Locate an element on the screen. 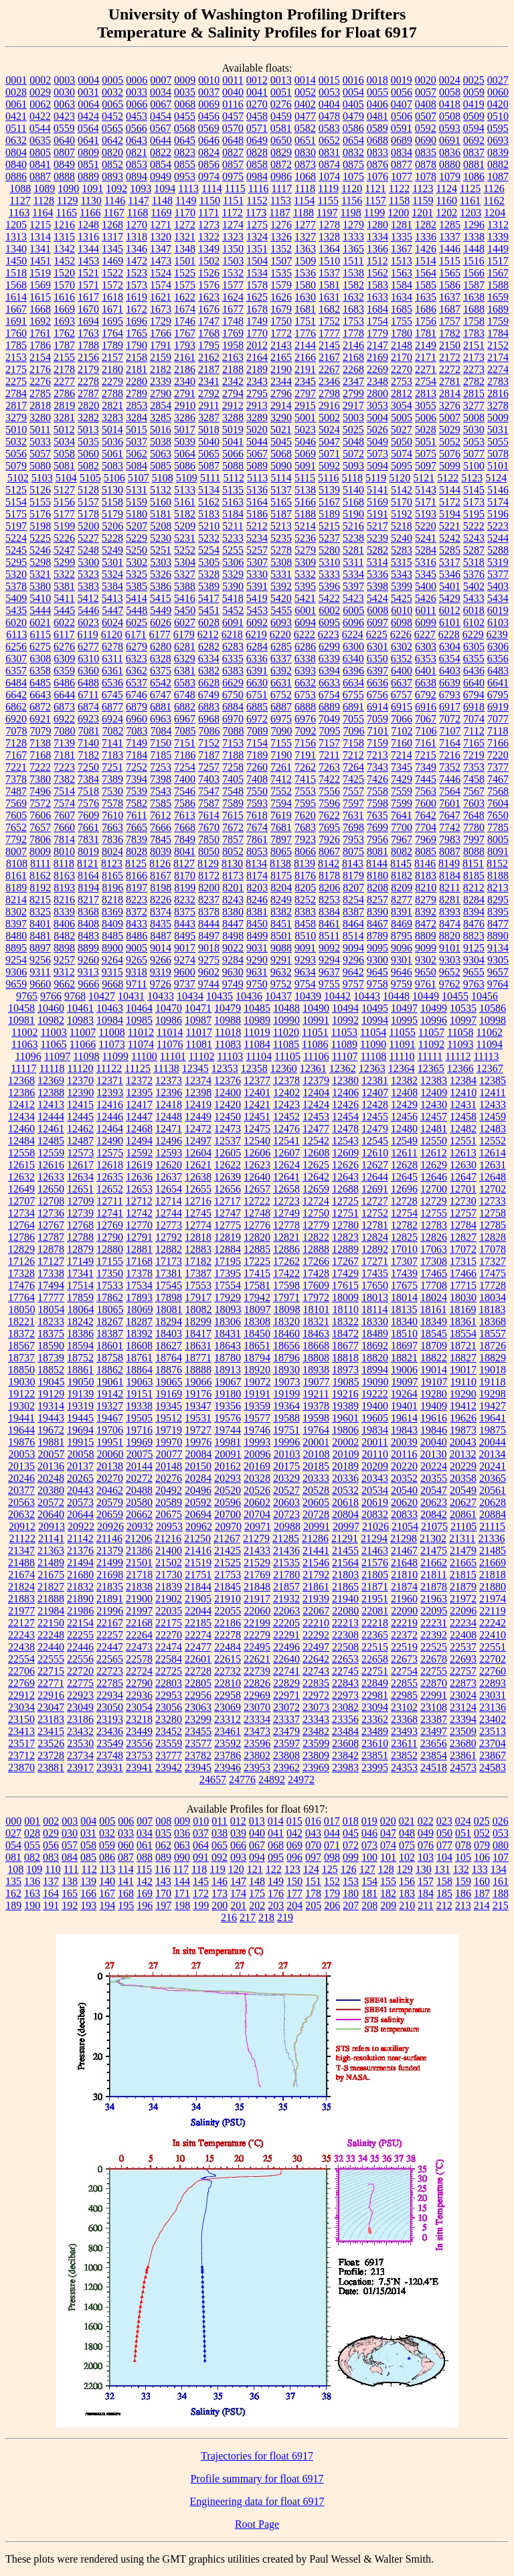 This screenshot has width=514, height=2576. 22496 is located at coordinates (286, 1647).